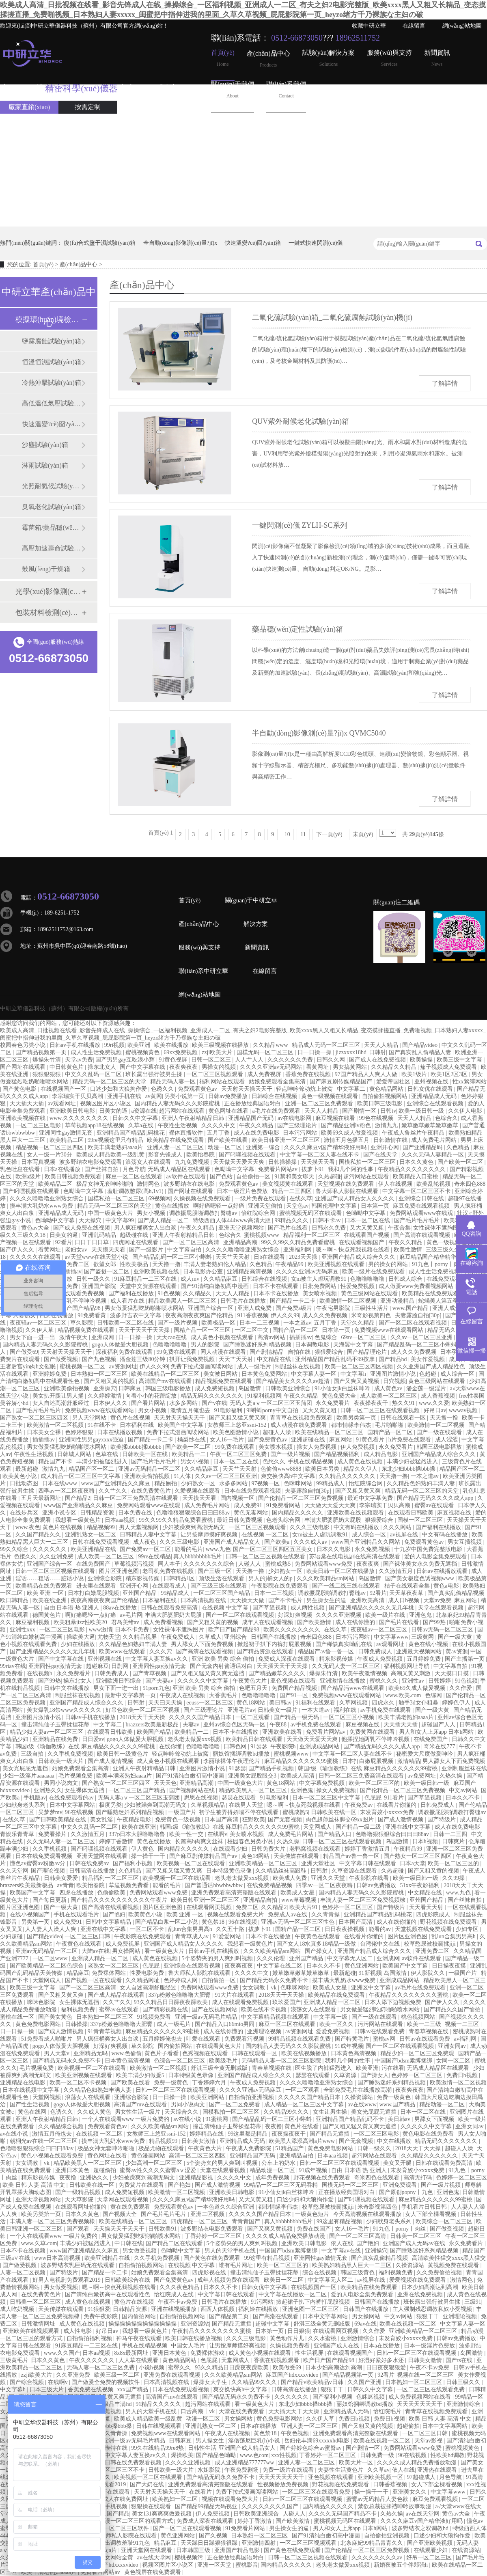 The width and height of the screenshot is (487, 2576). What do you see at coordinates (73, 1264) in the screenshot?
I see `亚洲免费二区` at bounding box center [73, 1264].